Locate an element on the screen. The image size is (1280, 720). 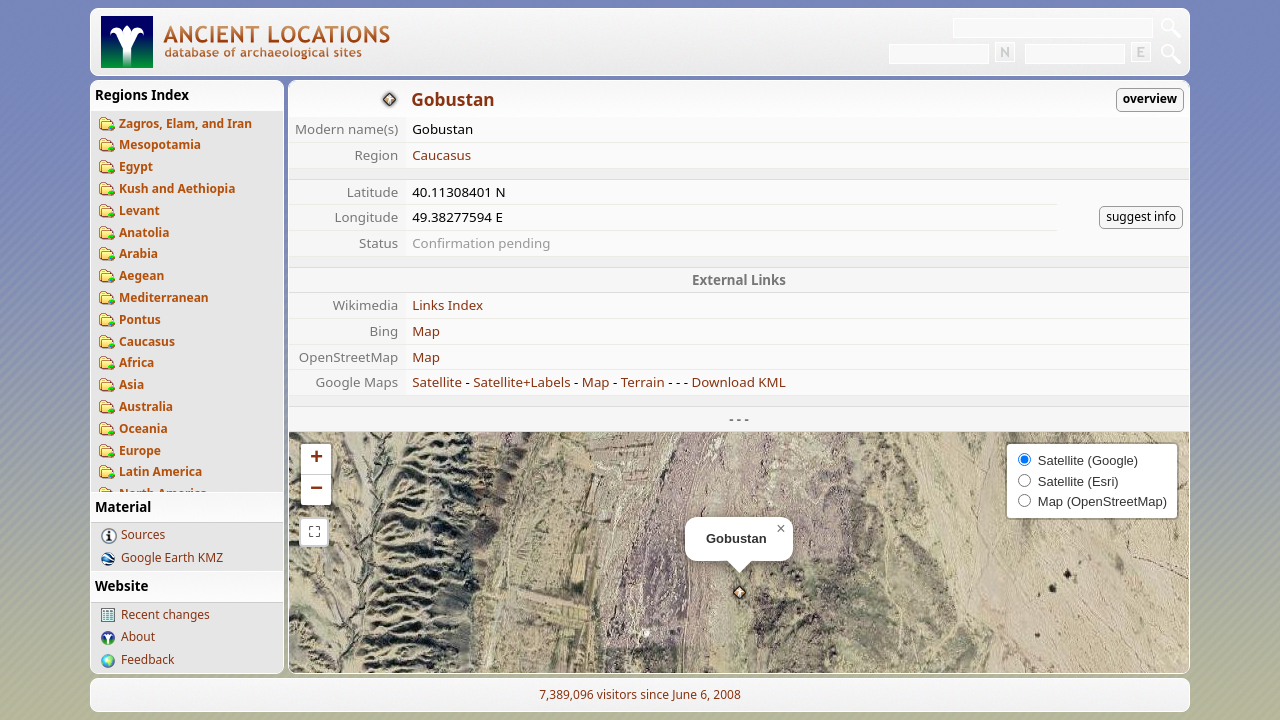
Sources is located at coordinates (143, 534).